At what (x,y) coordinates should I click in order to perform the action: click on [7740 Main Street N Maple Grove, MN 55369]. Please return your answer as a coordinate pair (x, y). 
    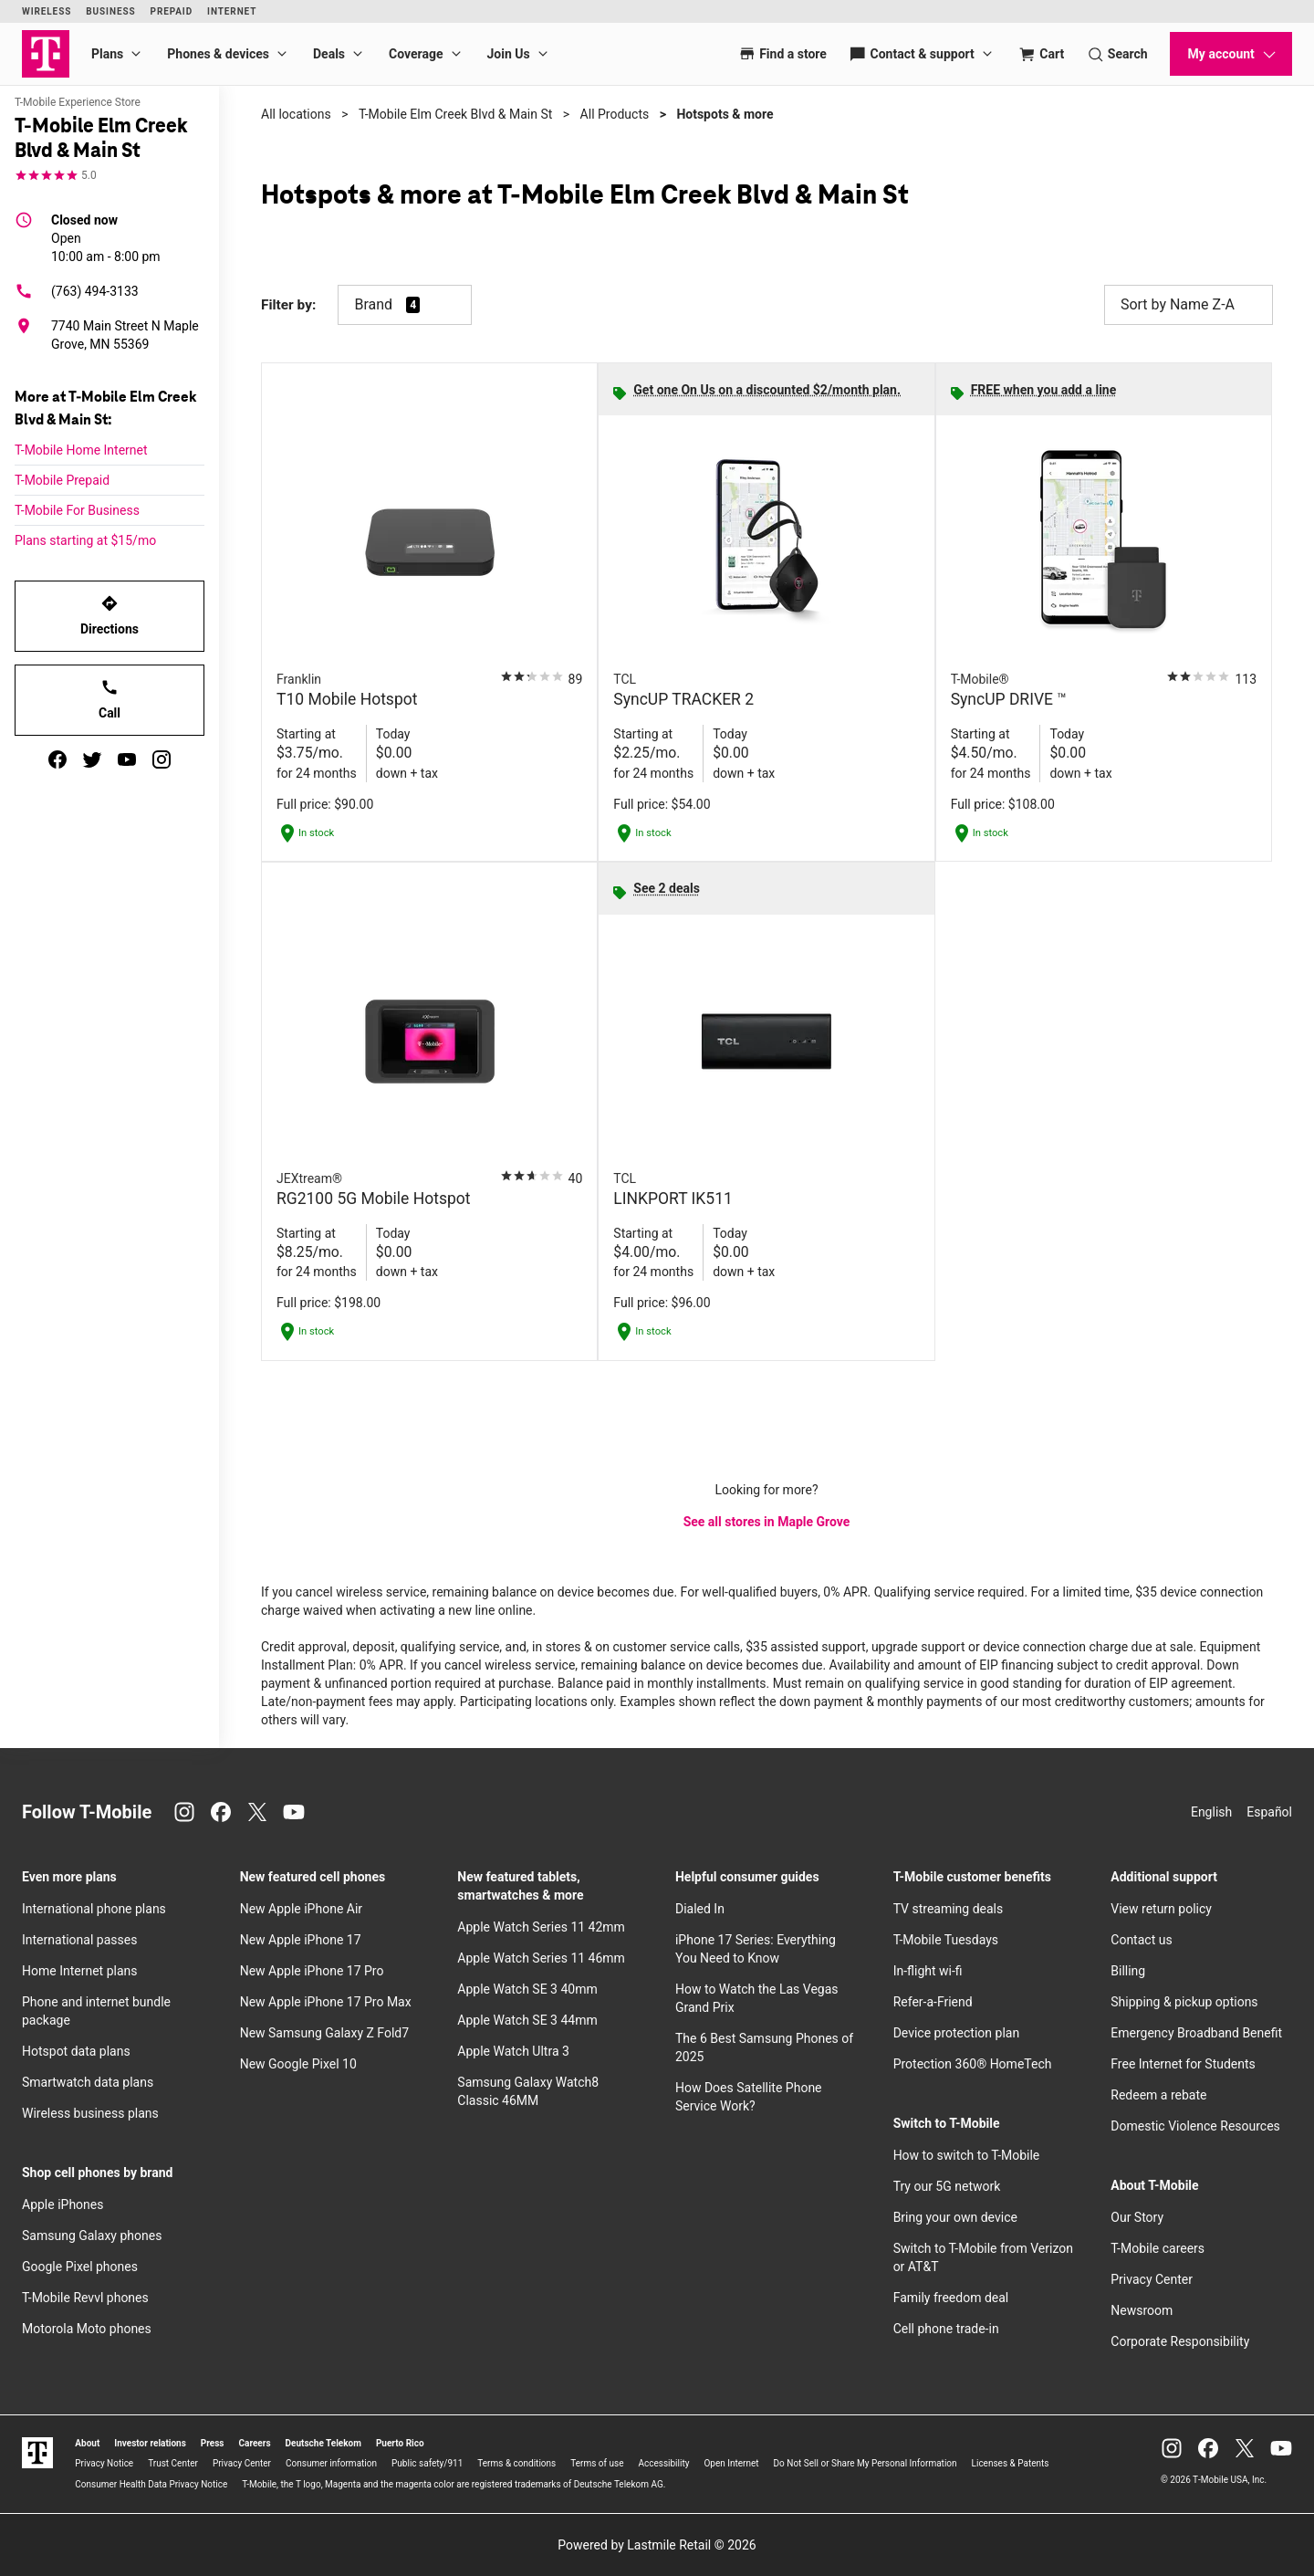
    Looking at the image, I should click on (109, 335).